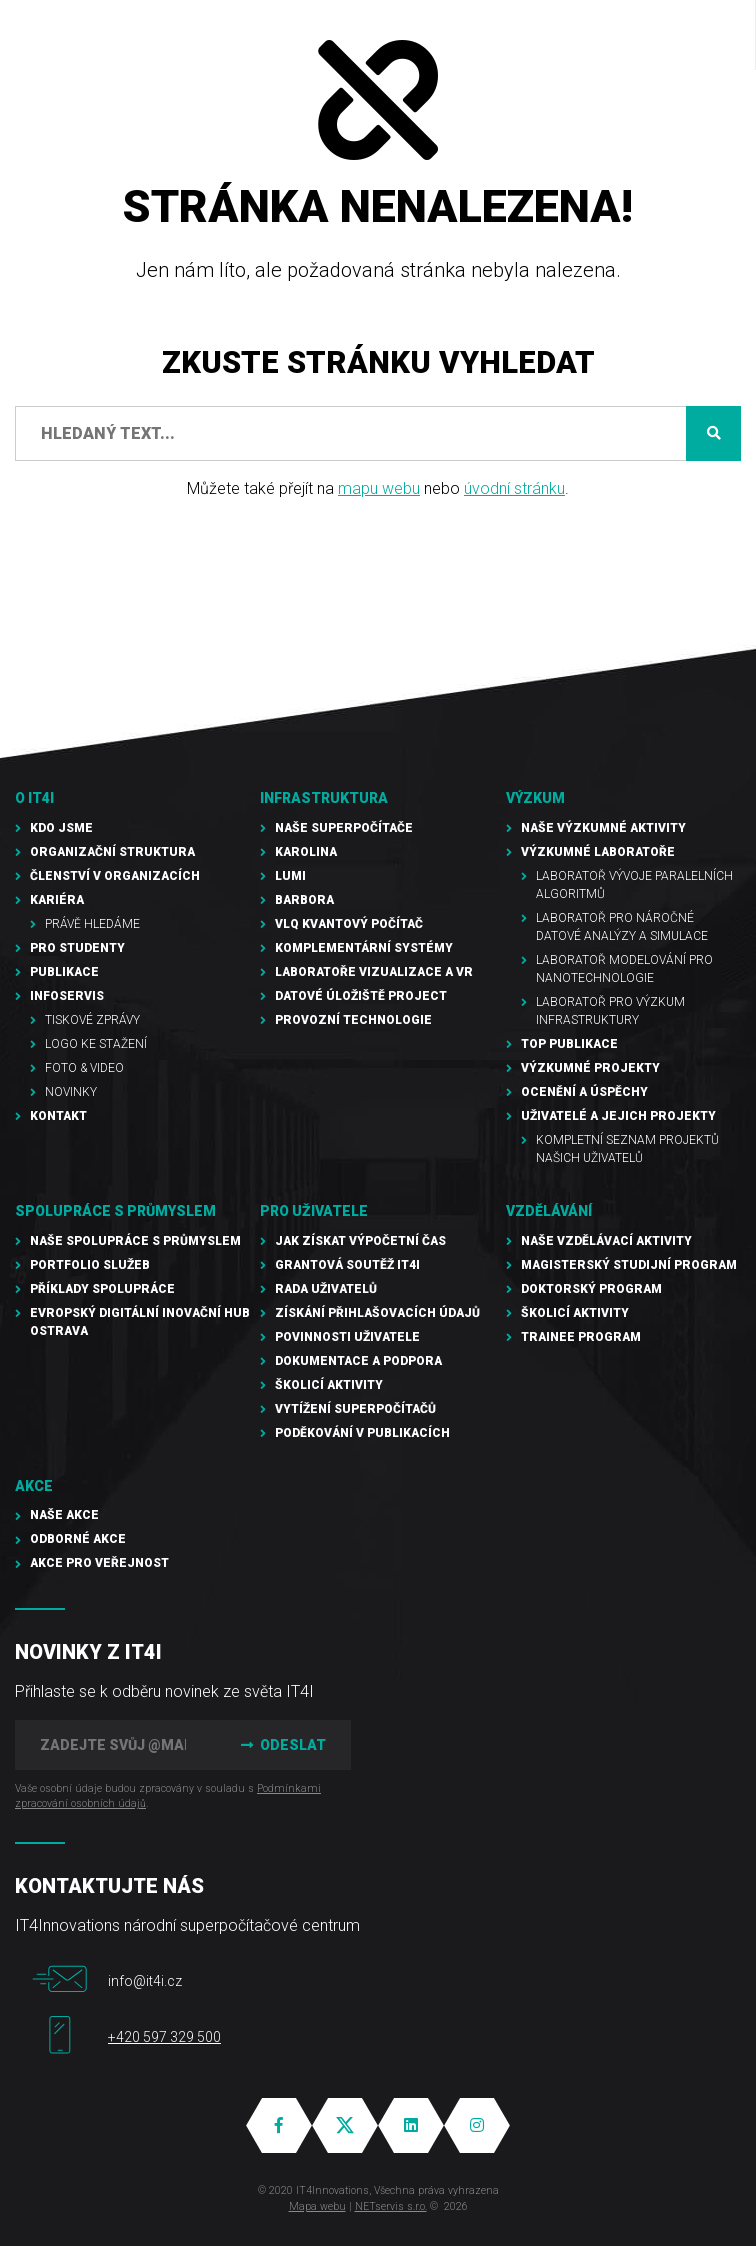 The height and width of the screenshot is (2246, 756). Describe the element at coordinates (58, 1116) in the screenshot. I see `Kontakt` at that location.